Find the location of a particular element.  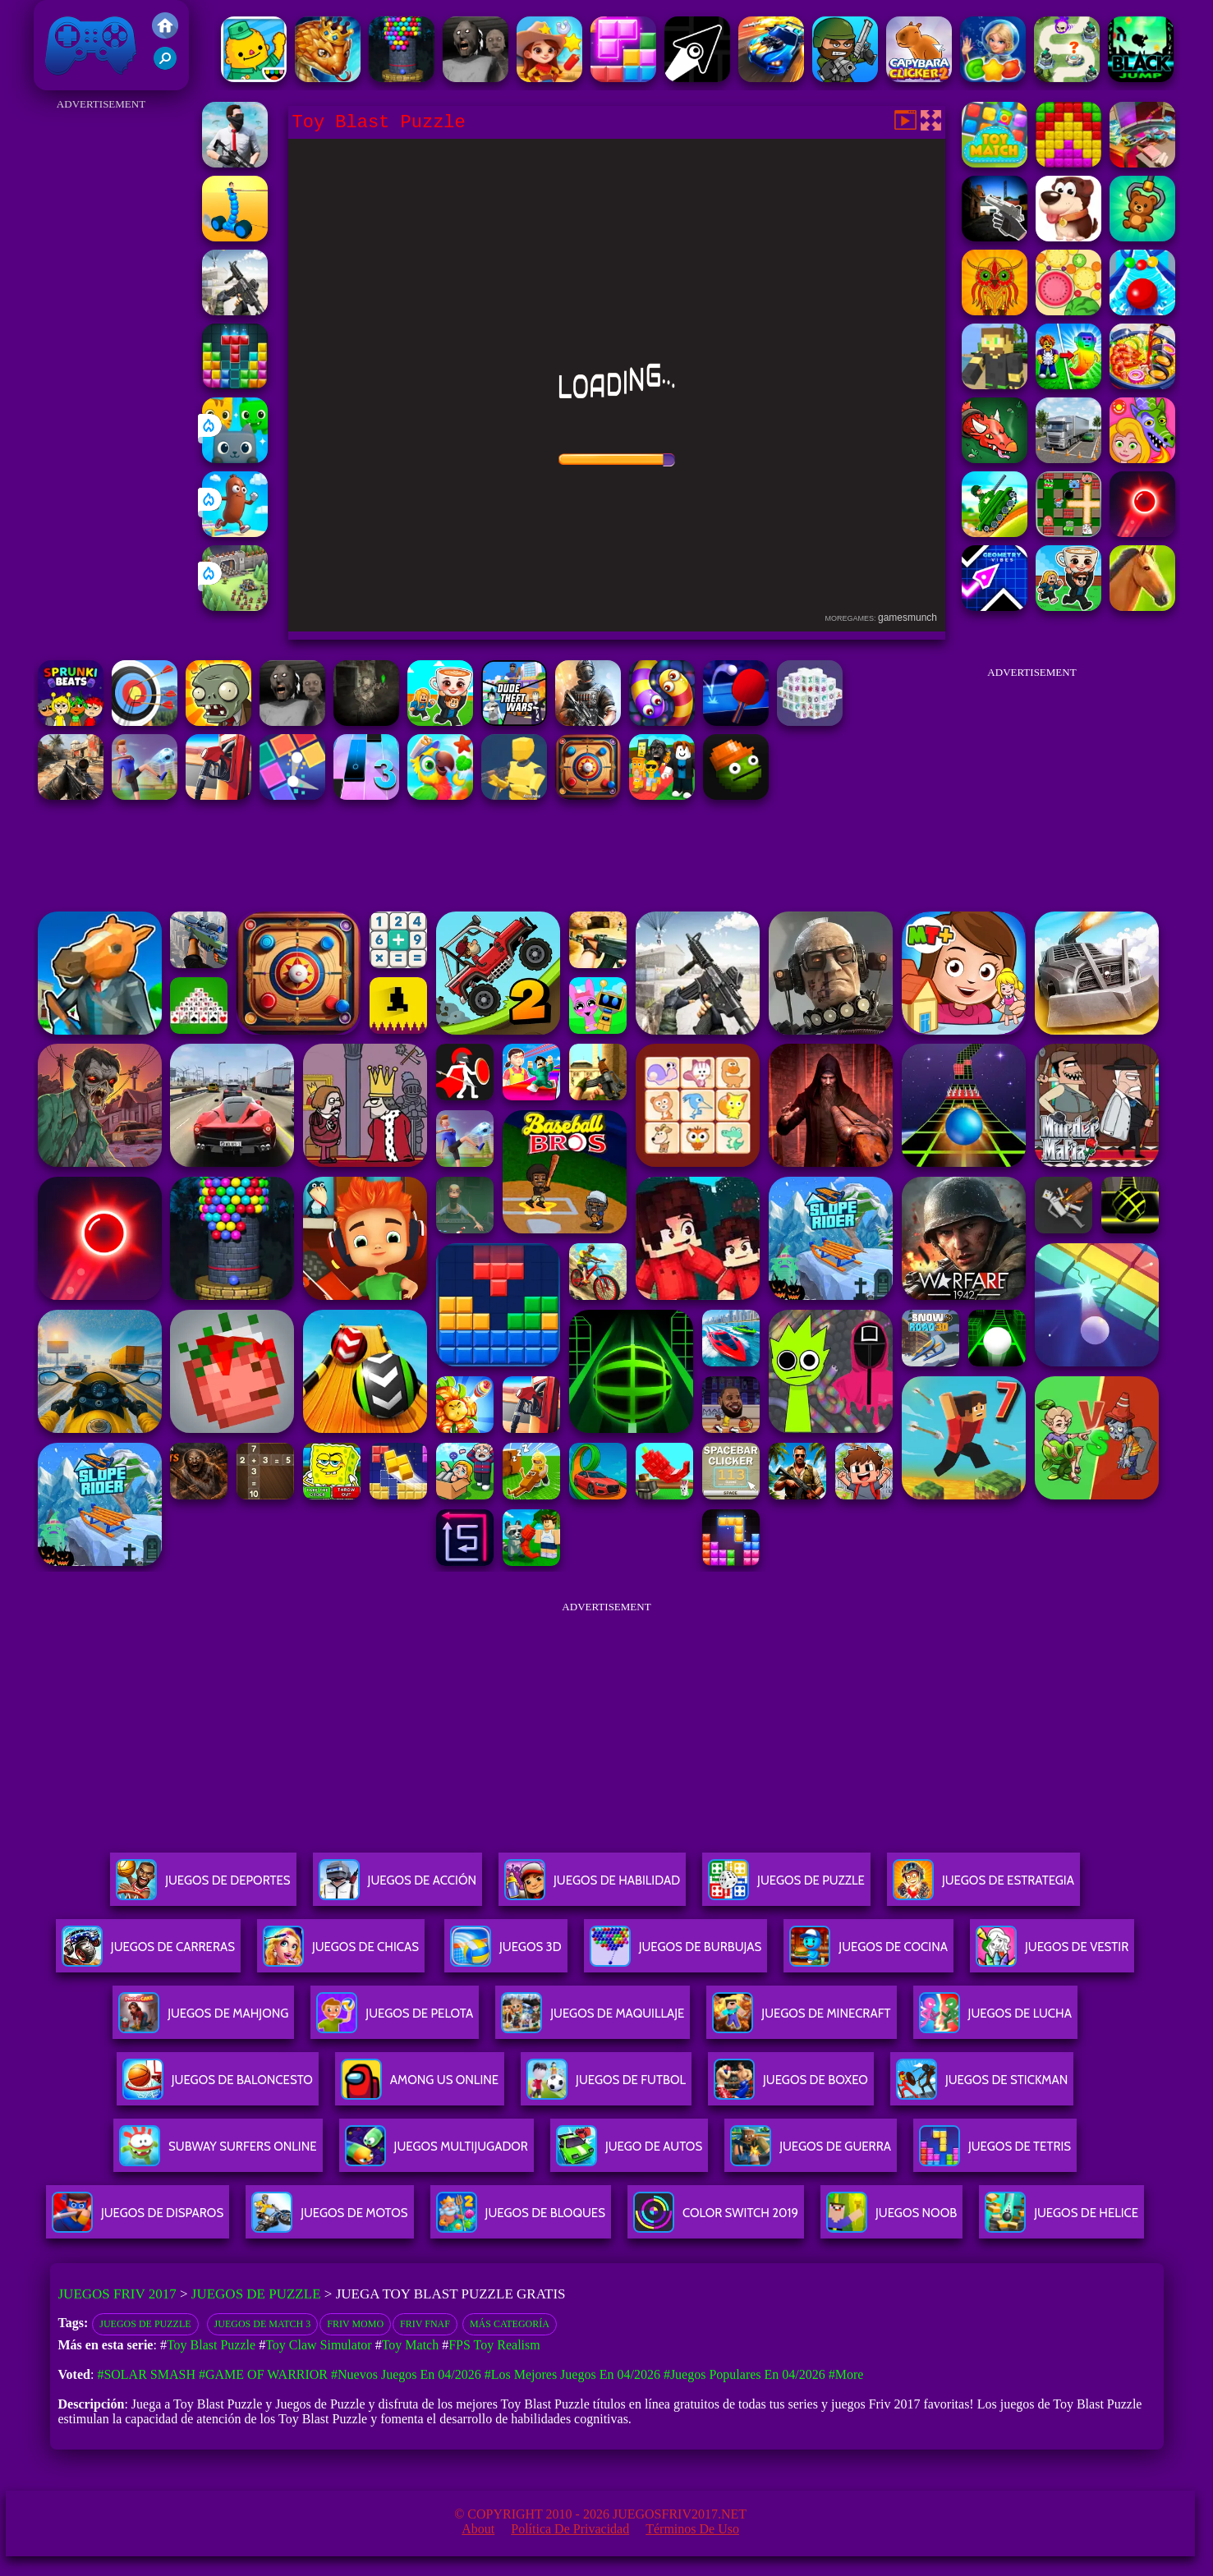

[Advertisement] is located at coordinates (101, 361).